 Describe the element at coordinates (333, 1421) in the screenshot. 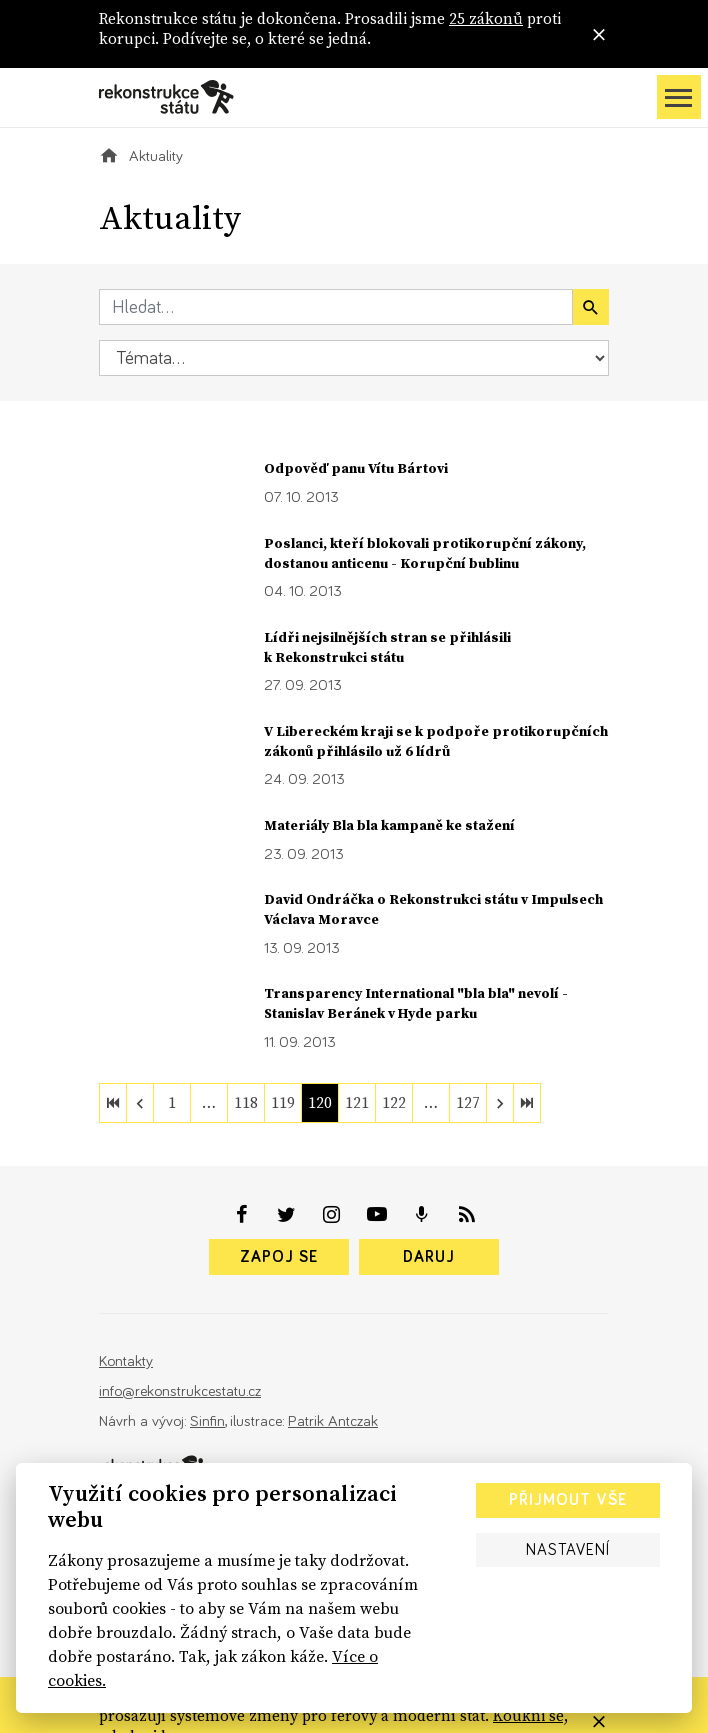

I see `Patrik Antczak` at that location.